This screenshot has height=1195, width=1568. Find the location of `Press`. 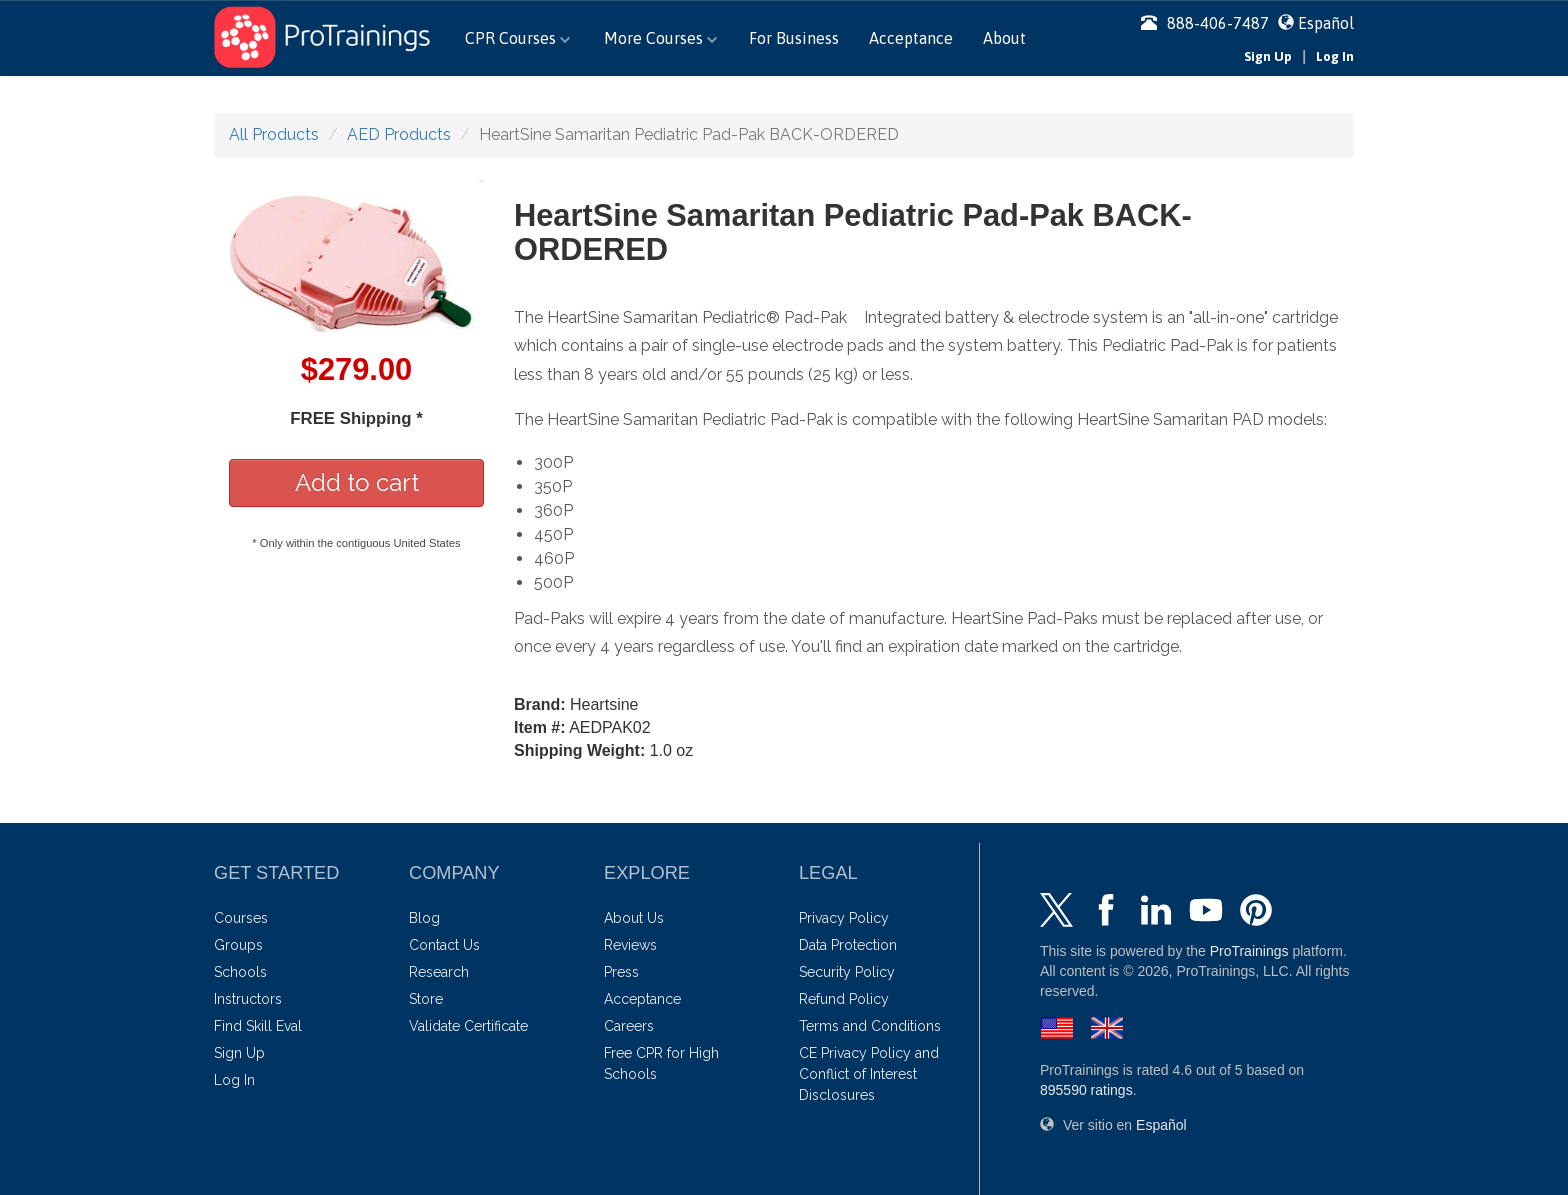

Press is located at coordinates (621, 972).